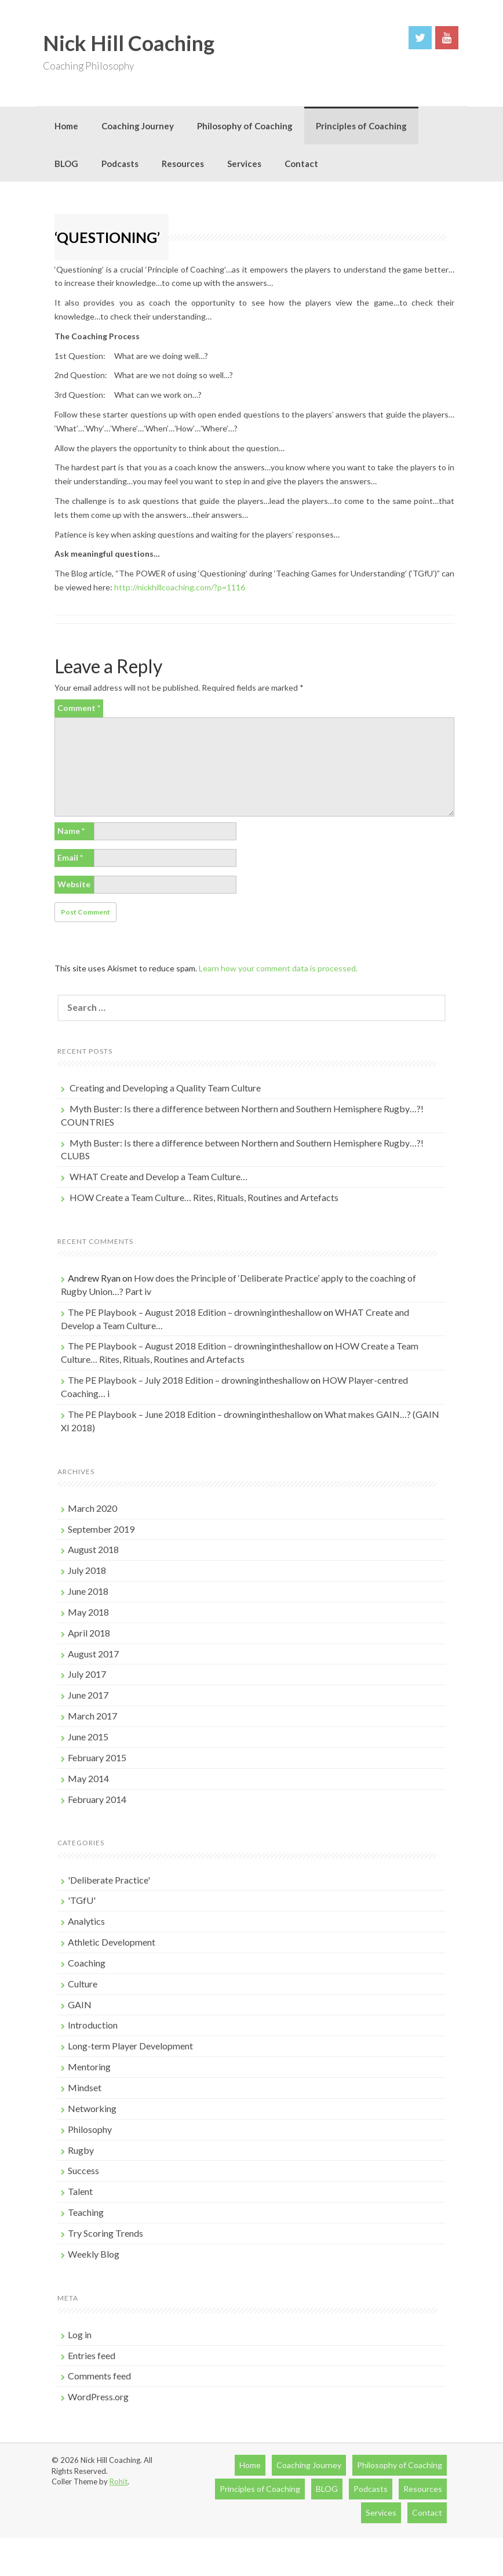 This screenshot has height=2576, width=503. I want to click on Entries feed, so click(91, 2355).